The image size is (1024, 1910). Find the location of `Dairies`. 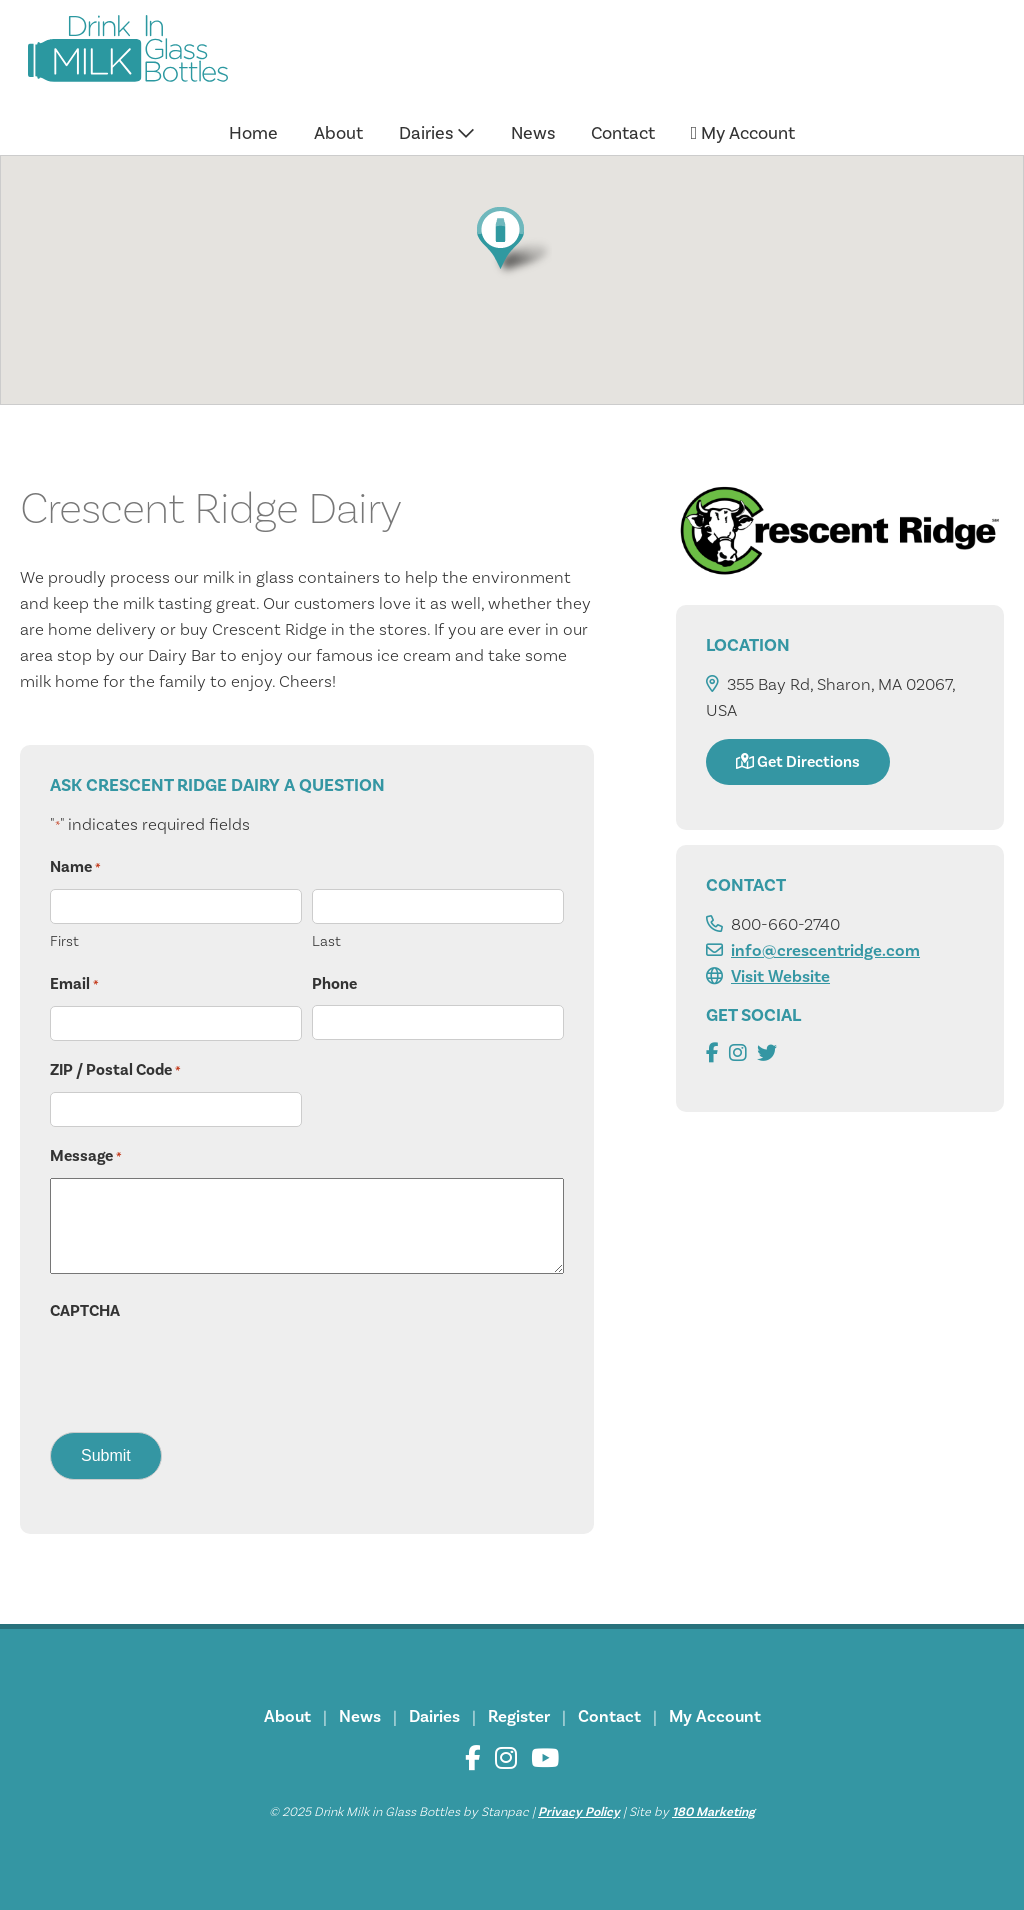

Dairies is located at coordinates (437, 133).